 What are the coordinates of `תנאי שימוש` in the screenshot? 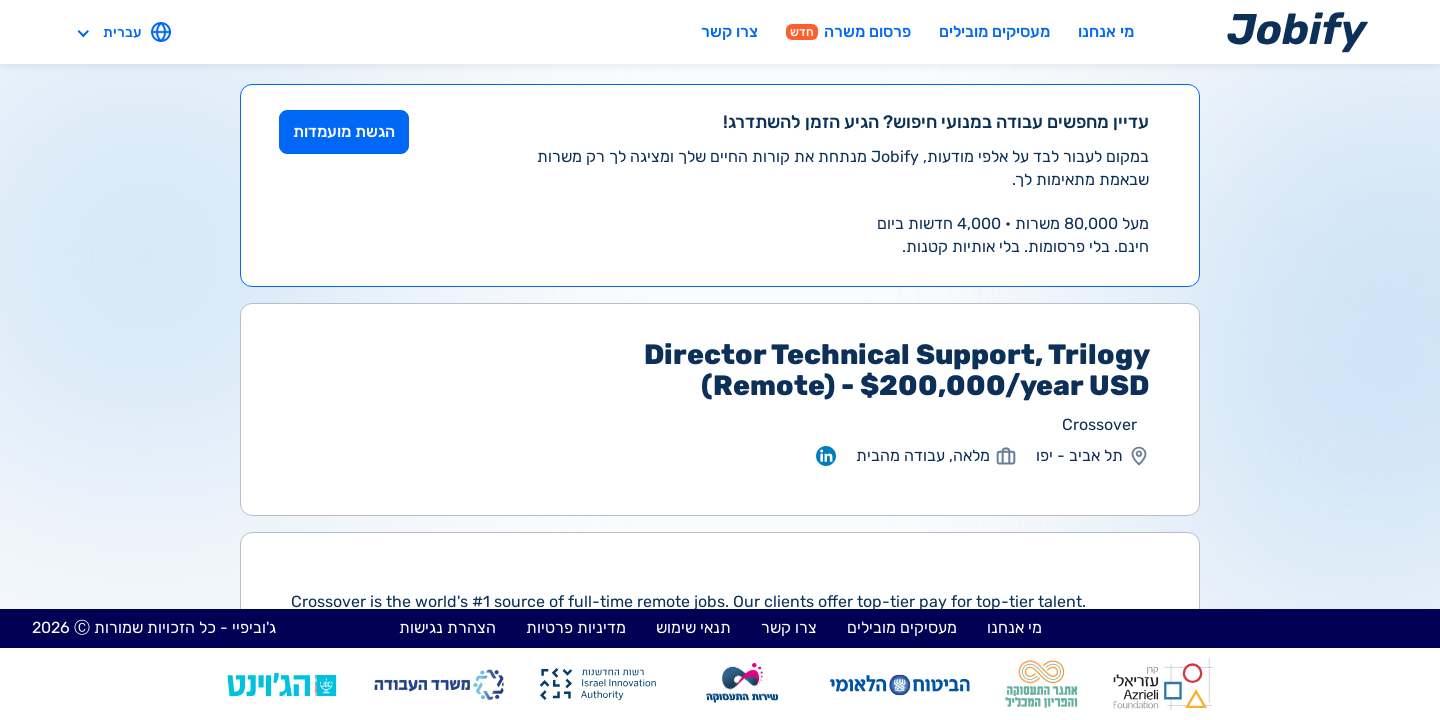 It's located at (693, 627).